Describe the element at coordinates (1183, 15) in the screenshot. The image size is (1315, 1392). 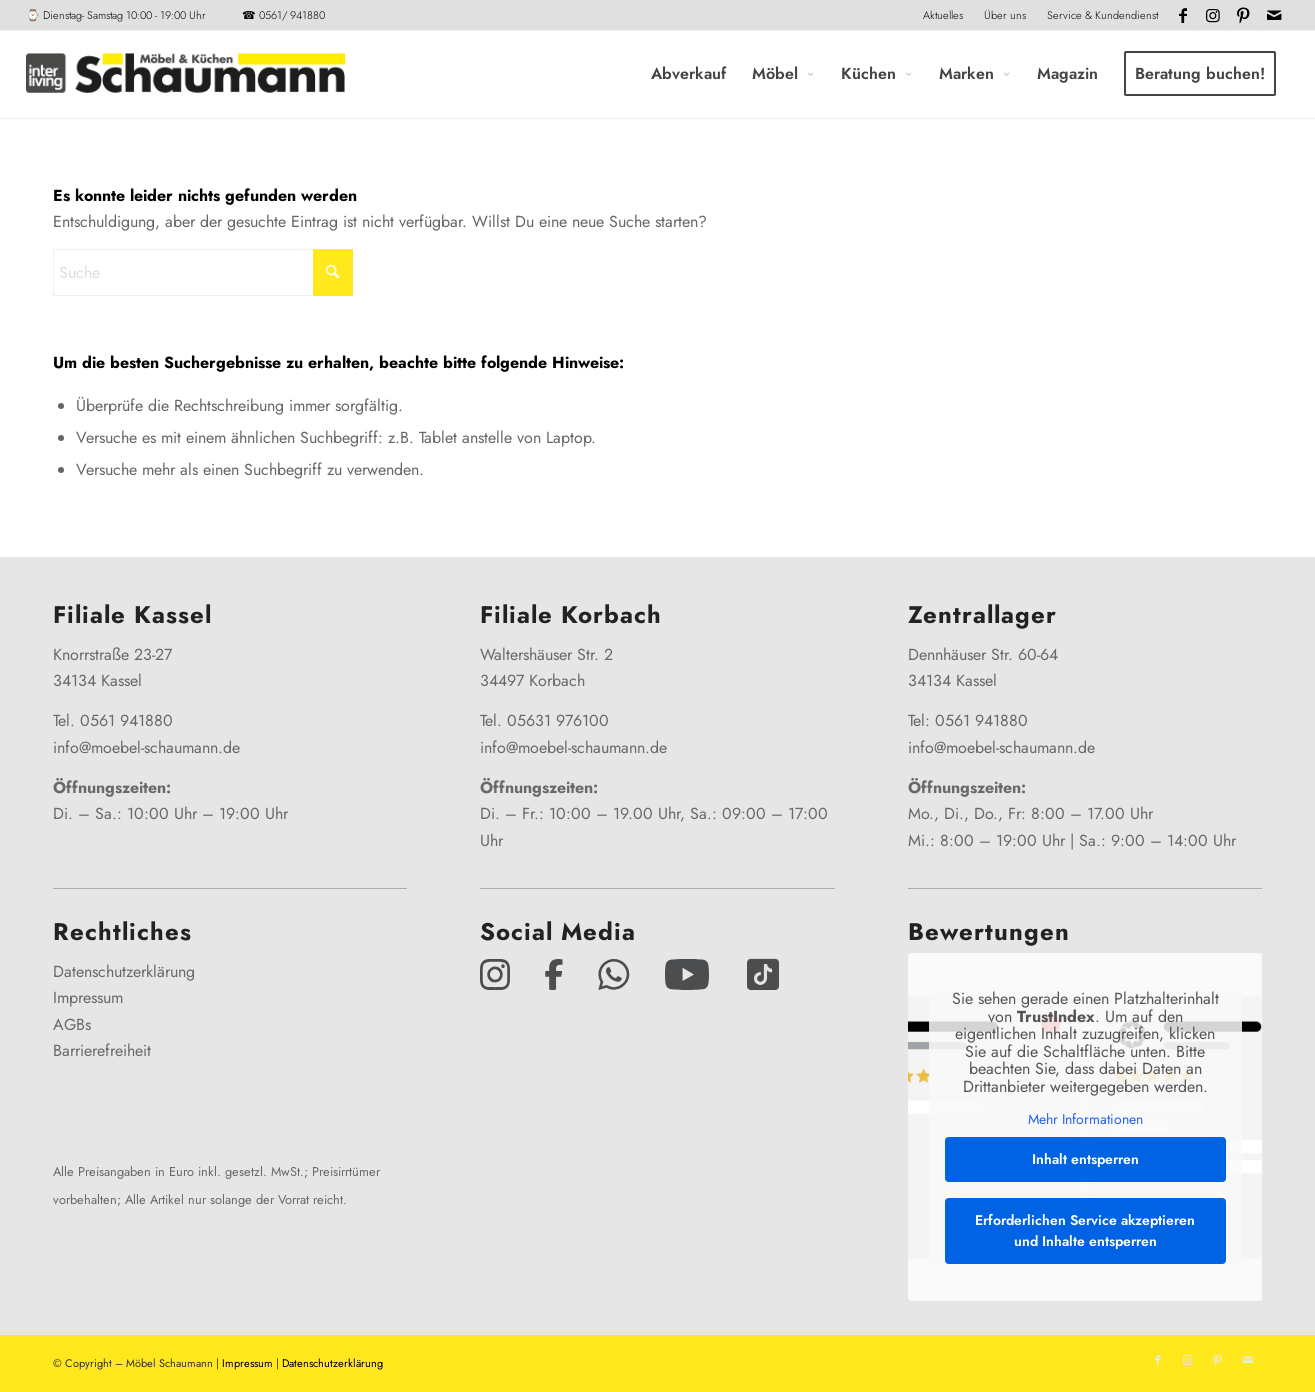
I see `[Link zu Facebook]` at that location.